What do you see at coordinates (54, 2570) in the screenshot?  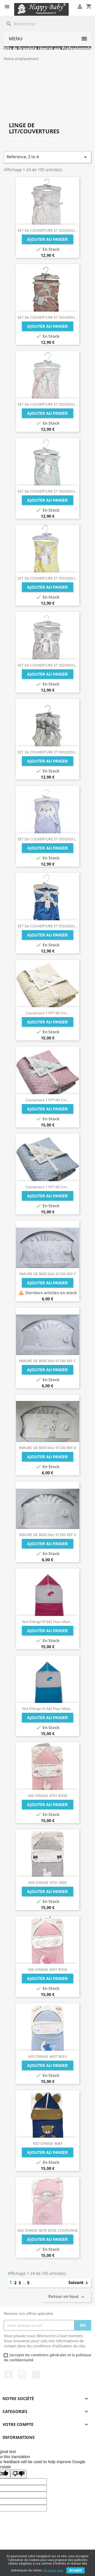 I see `En savoir plus.` at bounding box center [54, 2570].